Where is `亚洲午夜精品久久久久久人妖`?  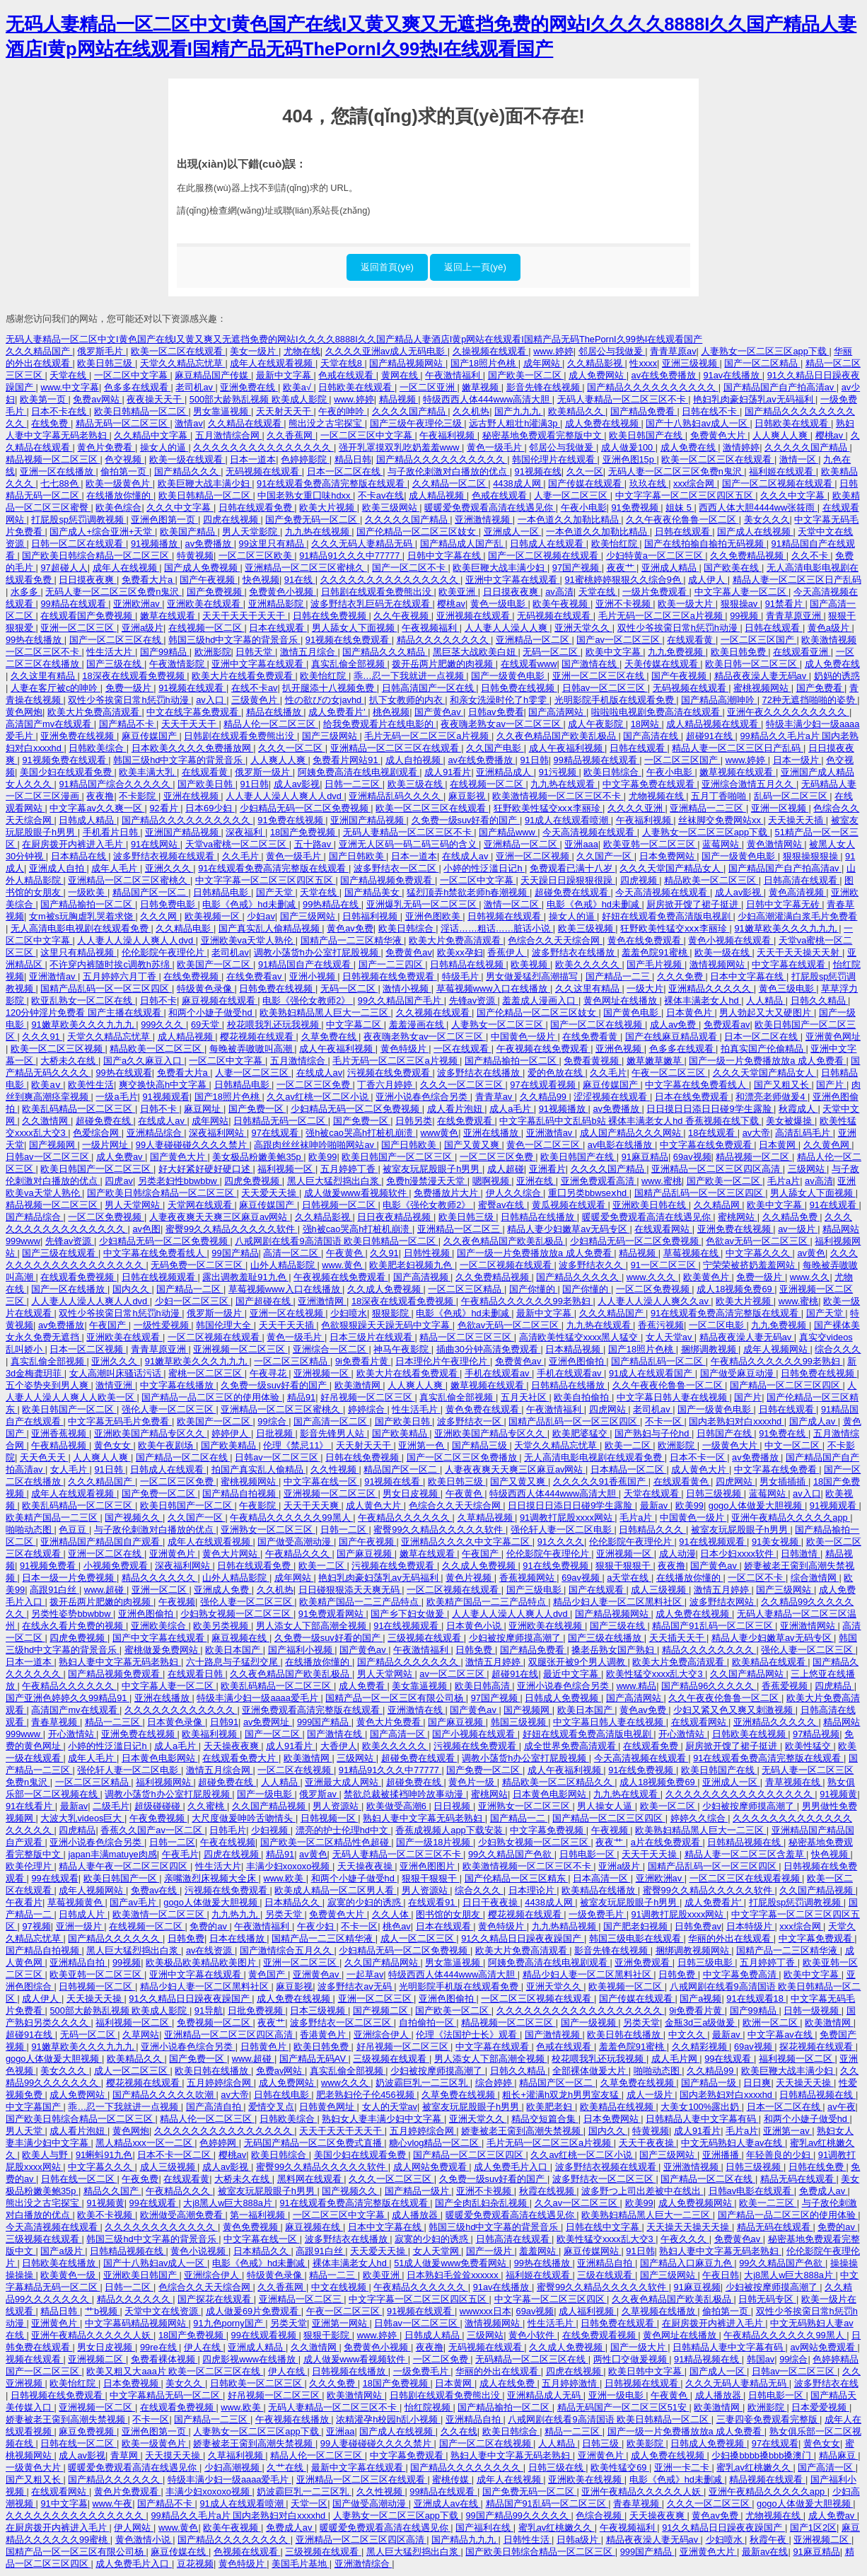
亚洲午夜精品久久久久久人妖 is located at coordinates (92, 2335).